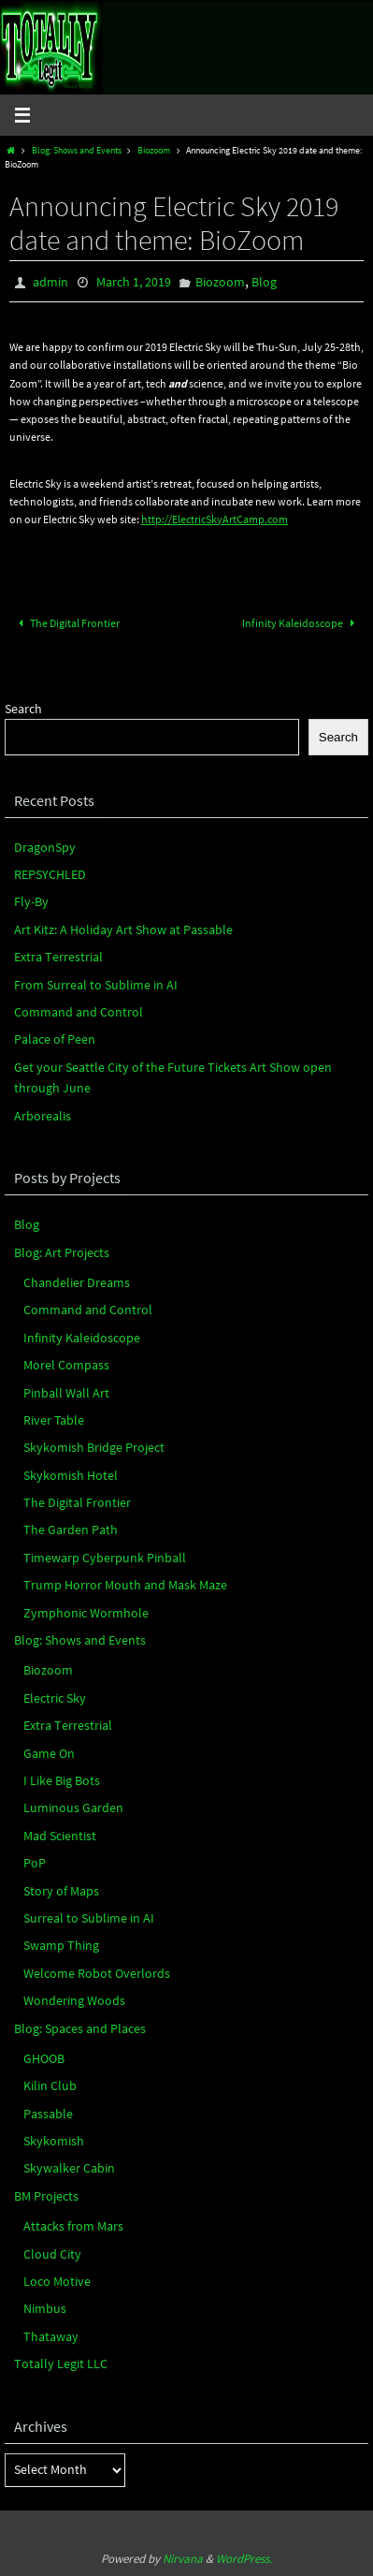 Image resolution: width=373 pixels, height=2576 pixels. I want to click on Skykomish, so click(53, 2140).